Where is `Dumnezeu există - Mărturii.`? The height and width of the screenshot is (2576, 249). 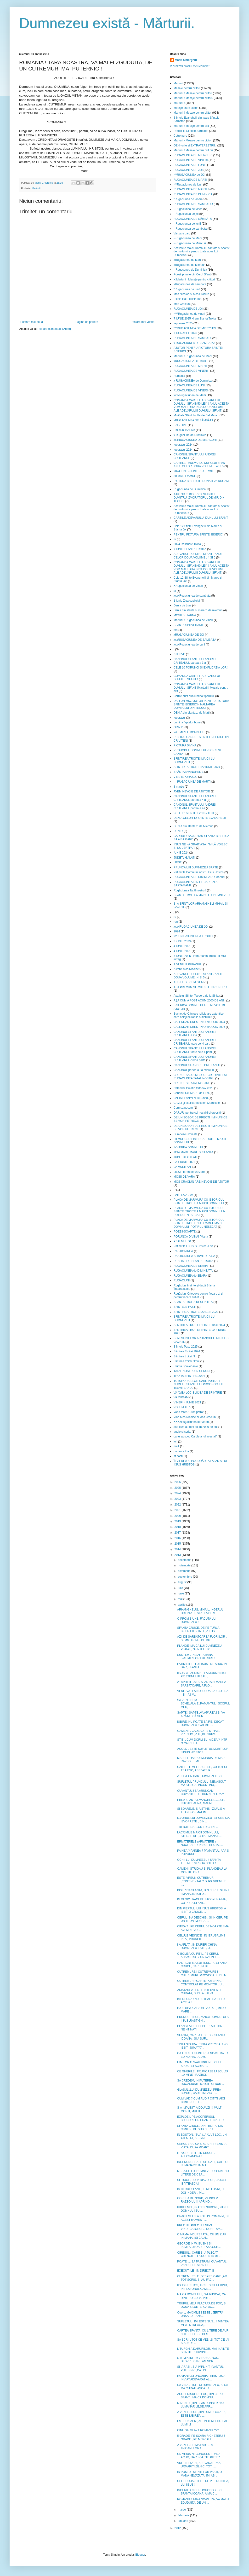 Dumnezeu există - Mărturii. is located at coordinates (107, 23).